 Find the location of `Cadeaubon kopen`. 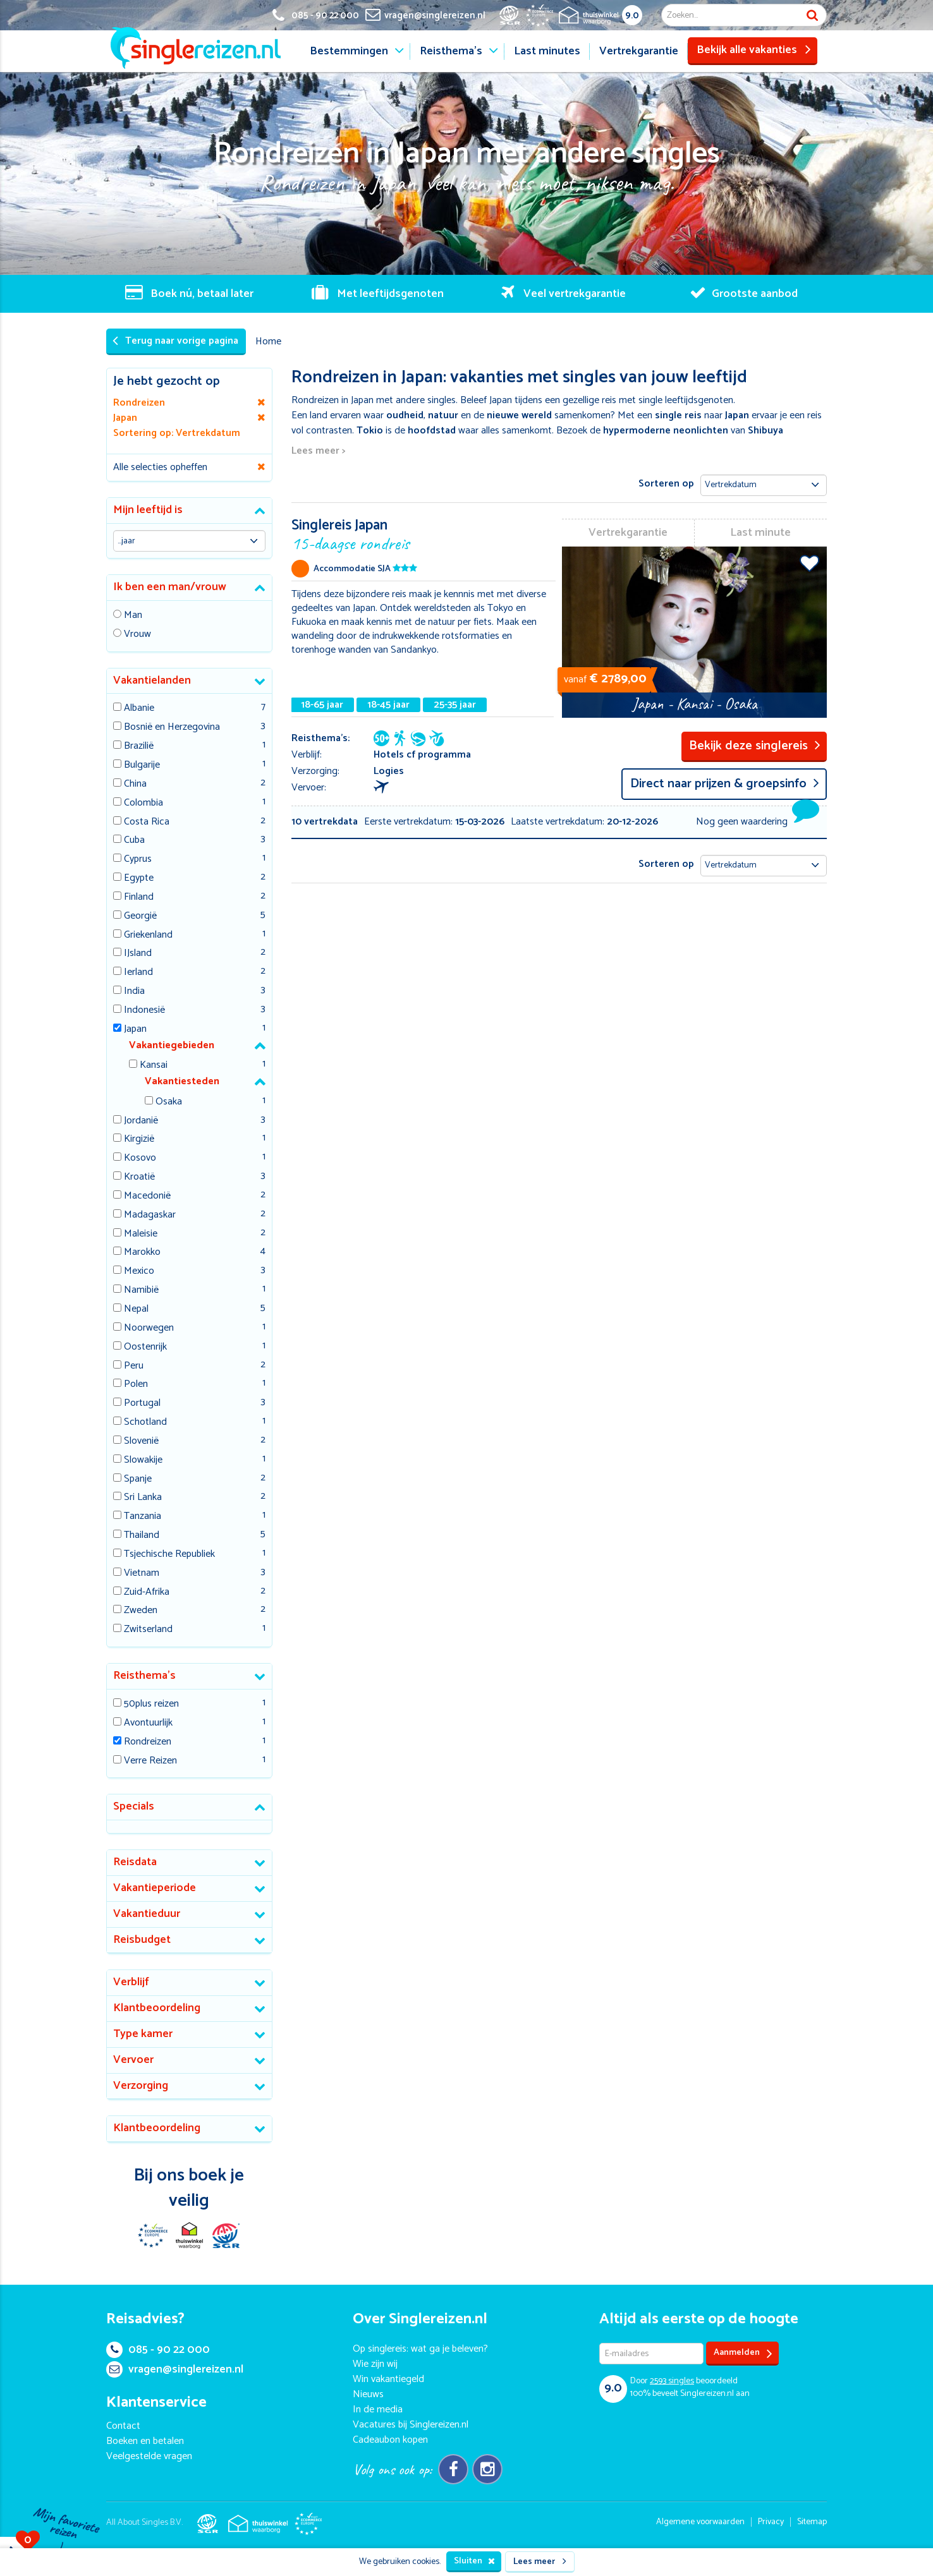

Cadeaubon kopen is located at coordinates (390, 2439).